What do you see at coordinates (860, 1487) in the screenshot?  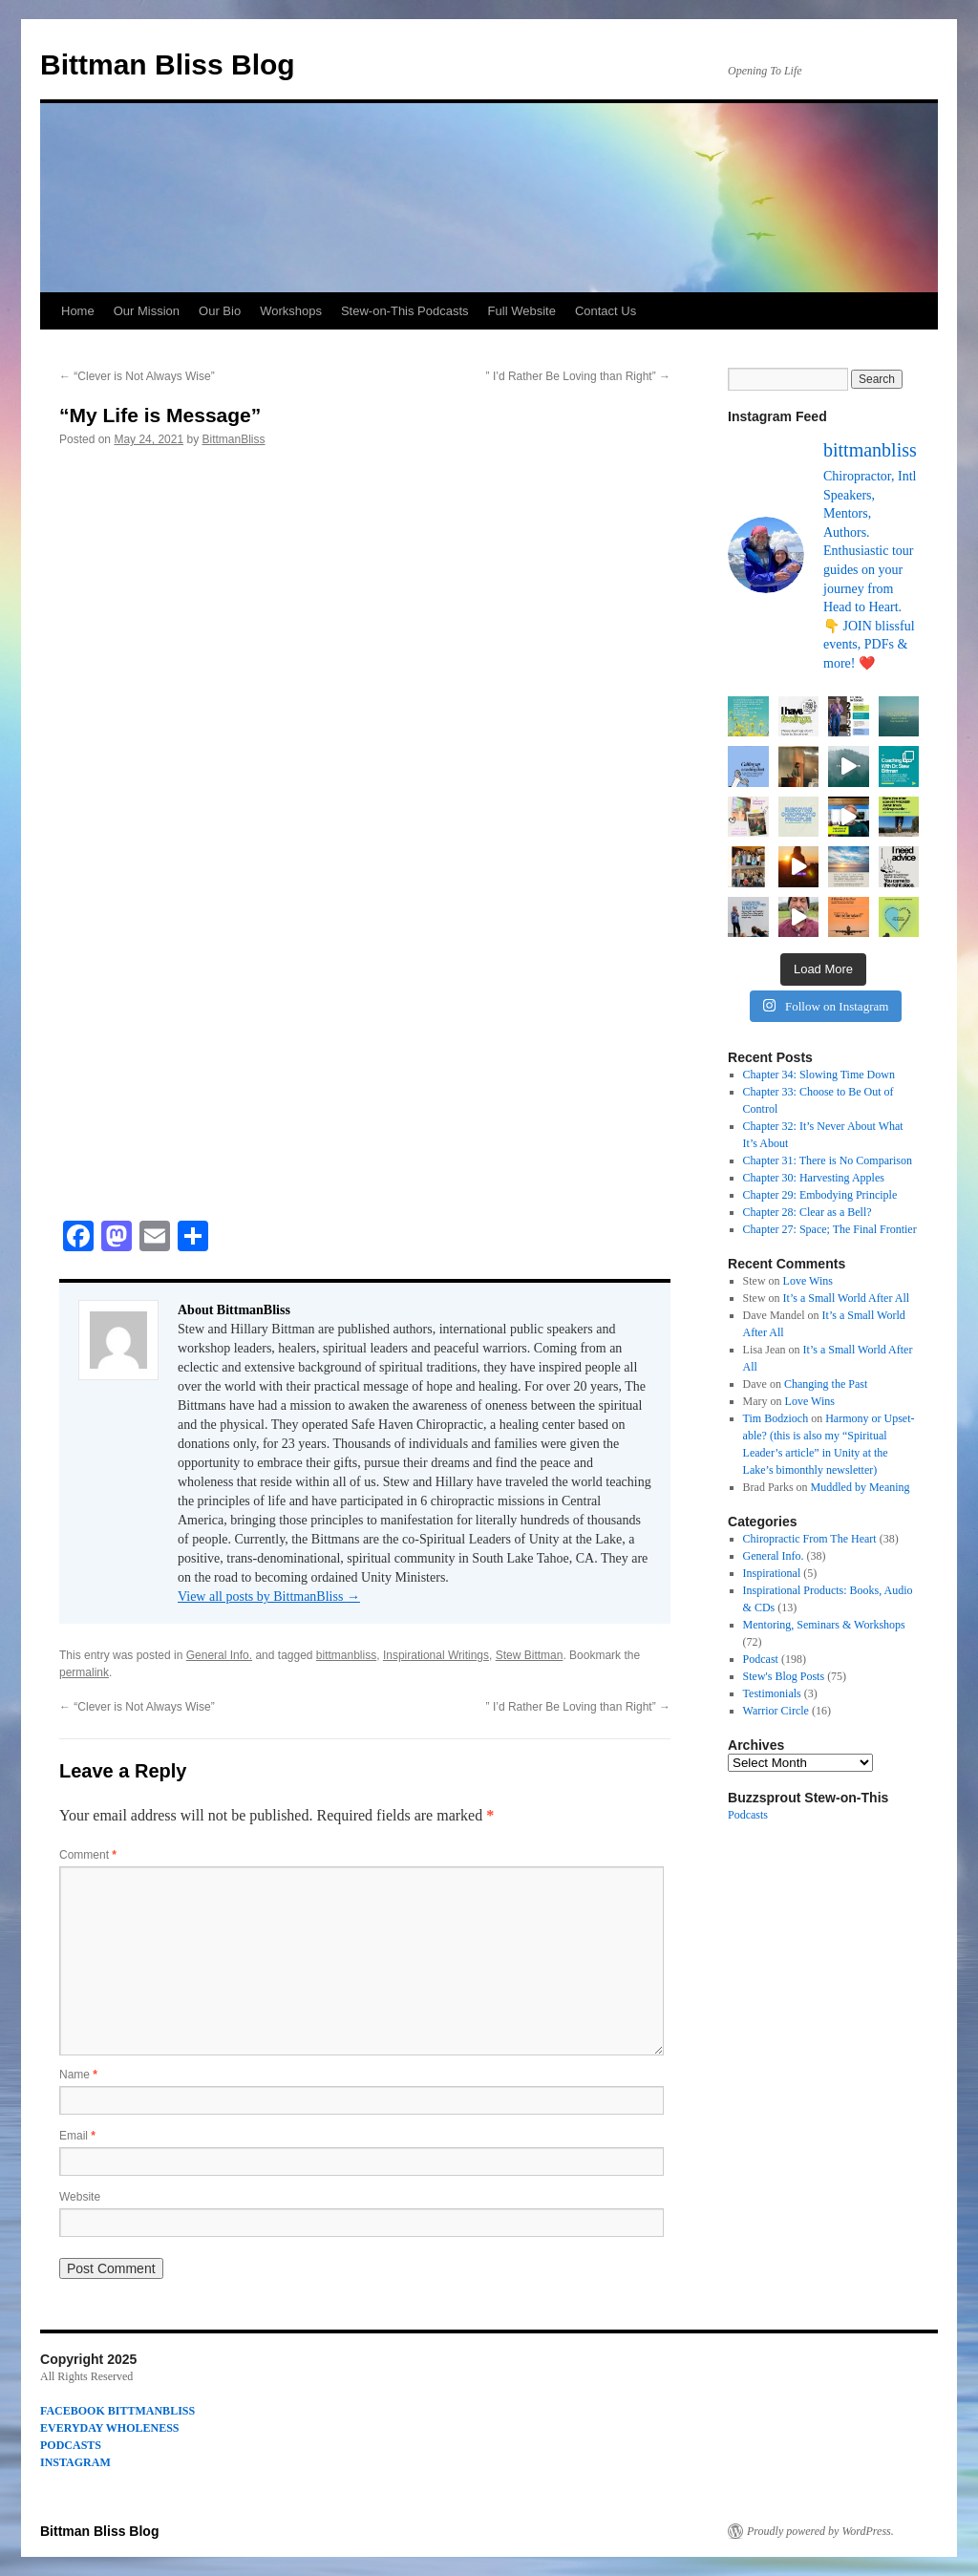 I see `Muddled by Meaning` at bounding box center [860, 1487].